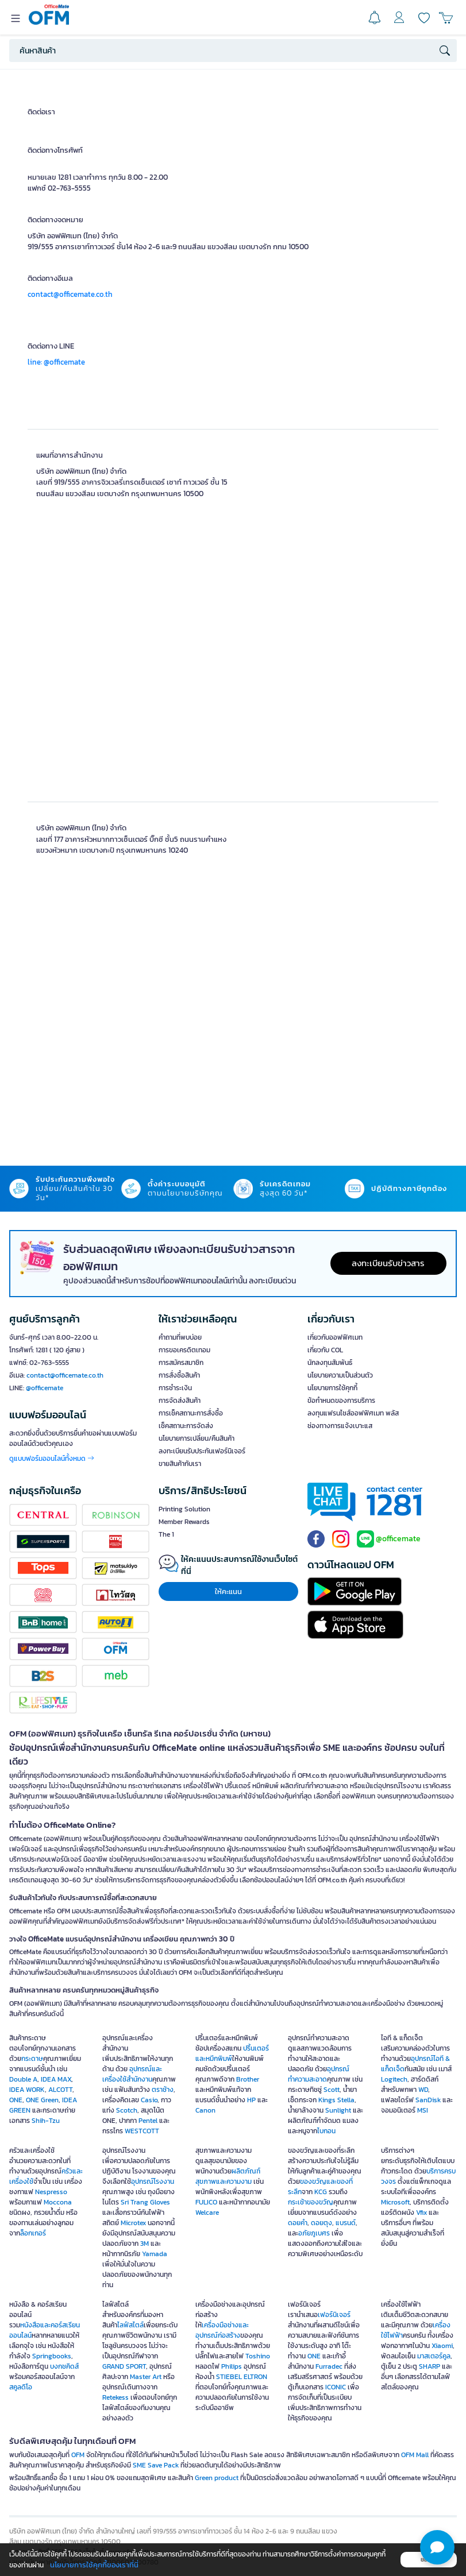 This screenshot has width=466, height=2576. Describe the element at coordinates (422, 2110) in the screenshot. I see `MSI` at that location.